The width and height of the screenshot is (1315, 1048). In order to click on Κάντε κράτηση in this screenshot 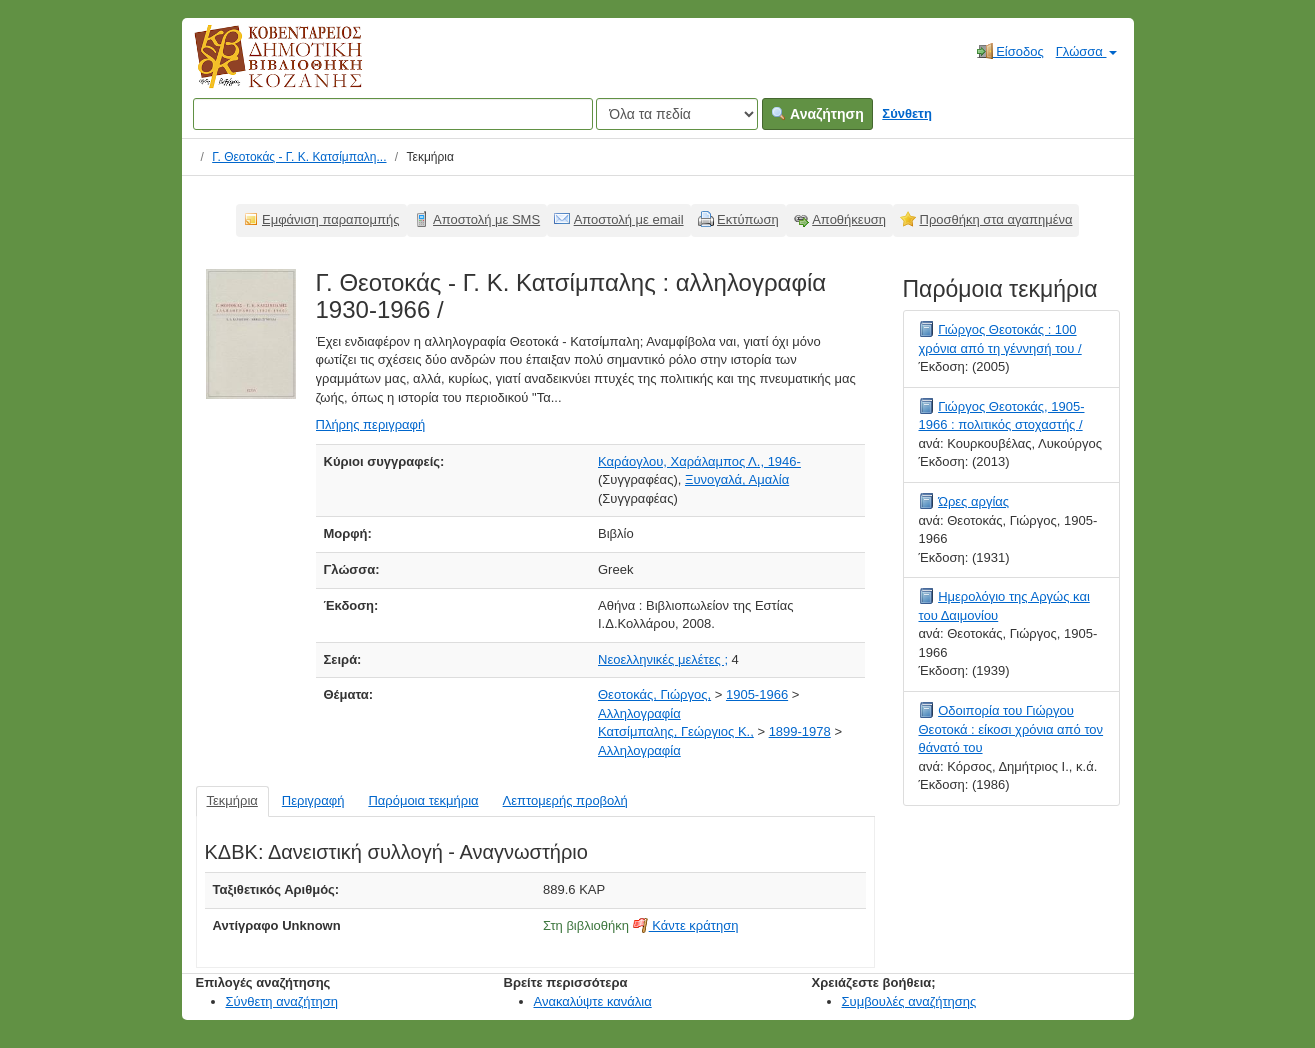, I will do `click(686, 925)`.